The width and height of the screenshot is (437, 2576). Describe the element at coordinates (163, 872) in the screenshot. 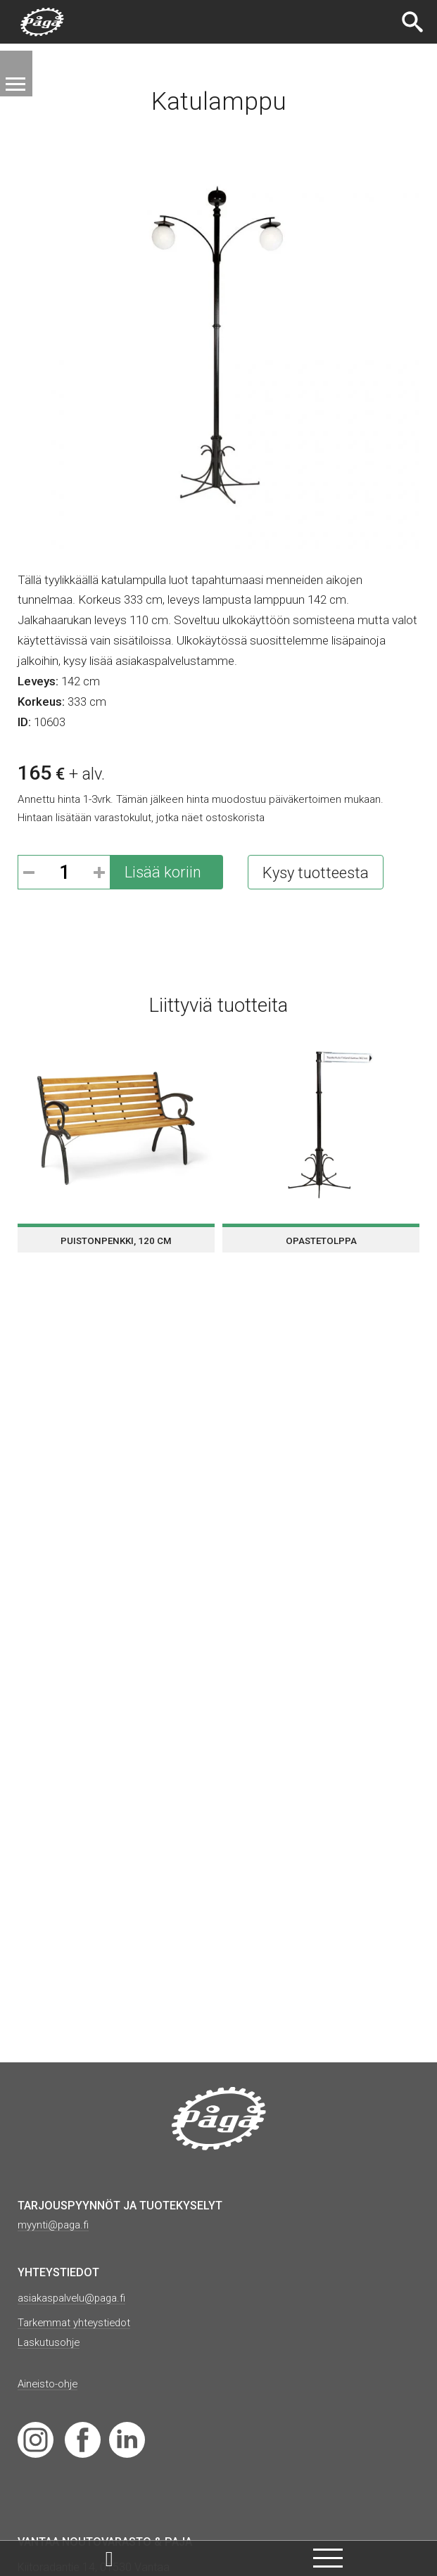

I see `Lisää koriin` at that location.